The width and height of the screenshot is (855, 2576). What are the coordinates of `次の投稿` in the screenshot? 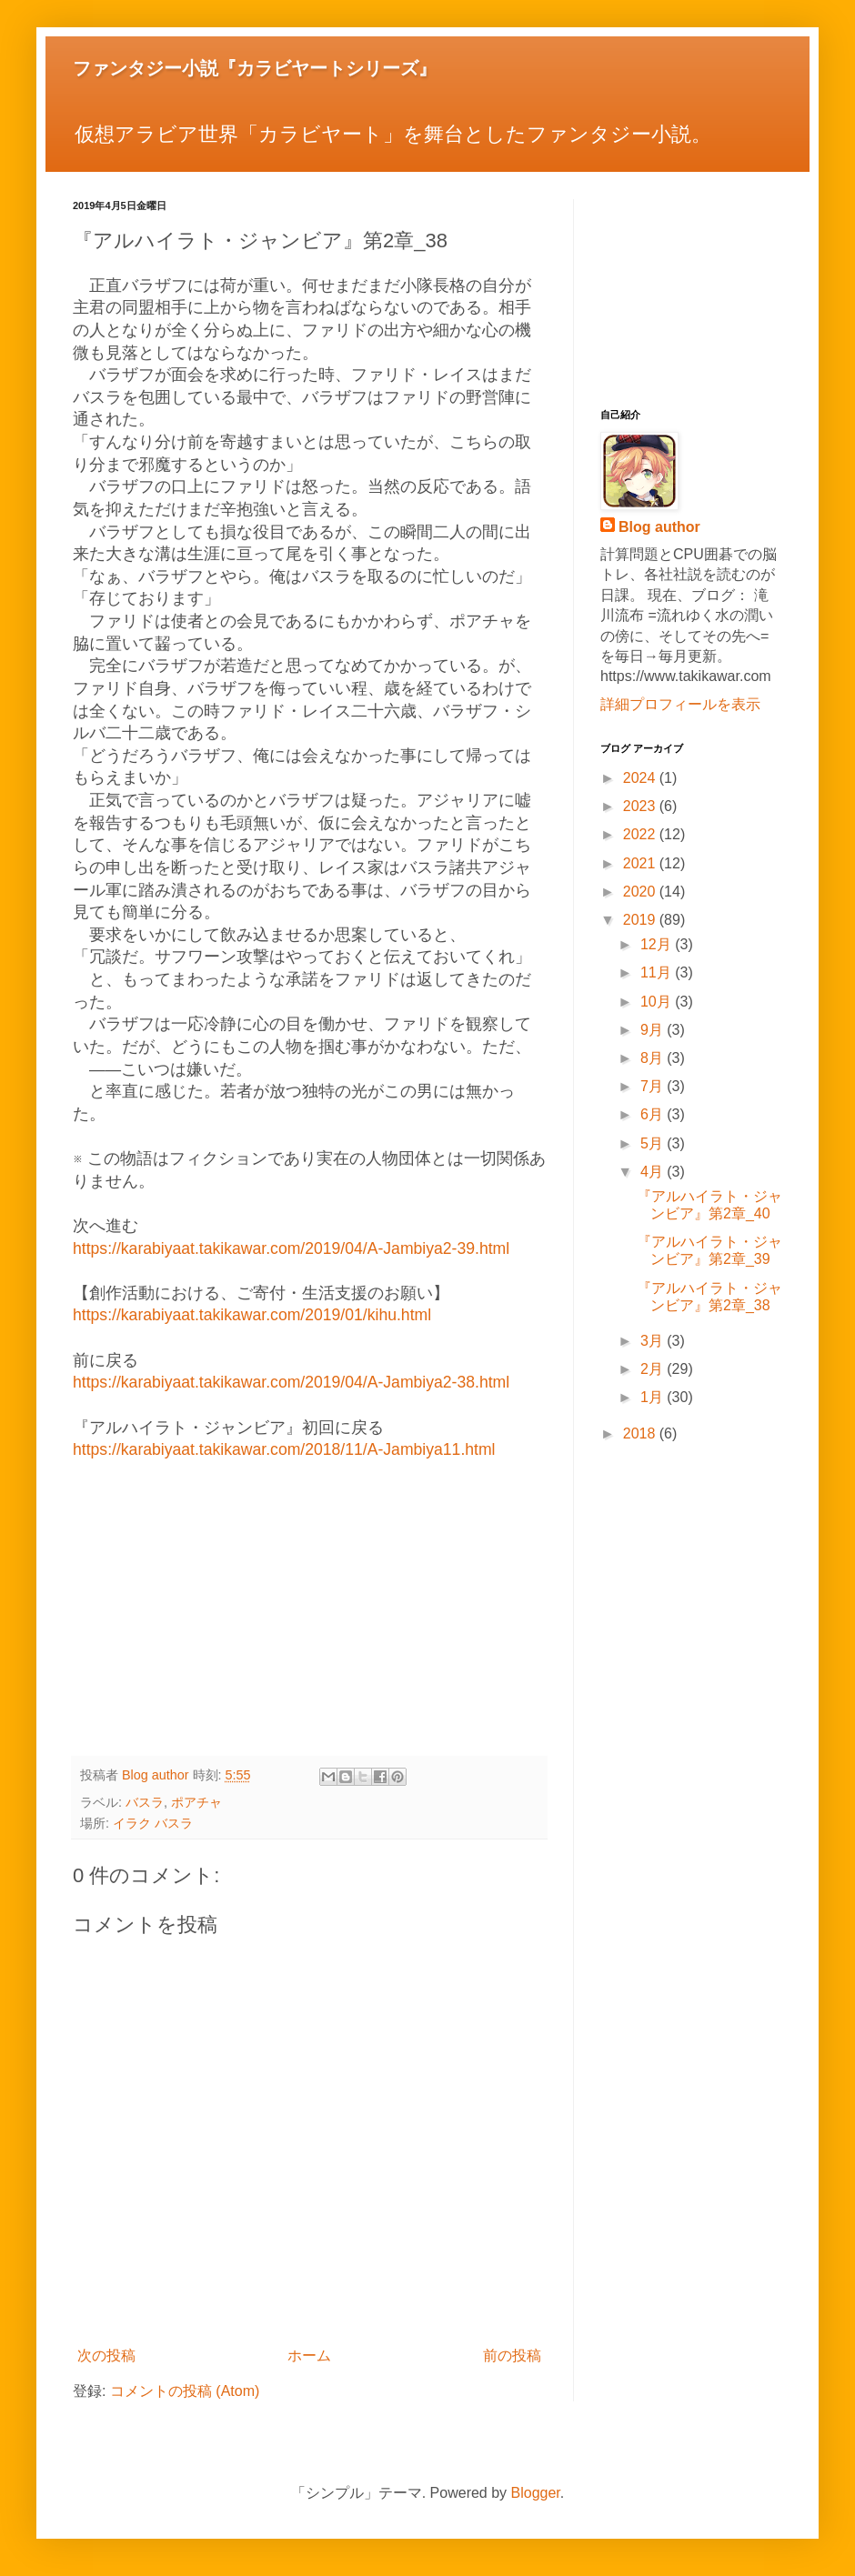 It's located at (106, 2355).